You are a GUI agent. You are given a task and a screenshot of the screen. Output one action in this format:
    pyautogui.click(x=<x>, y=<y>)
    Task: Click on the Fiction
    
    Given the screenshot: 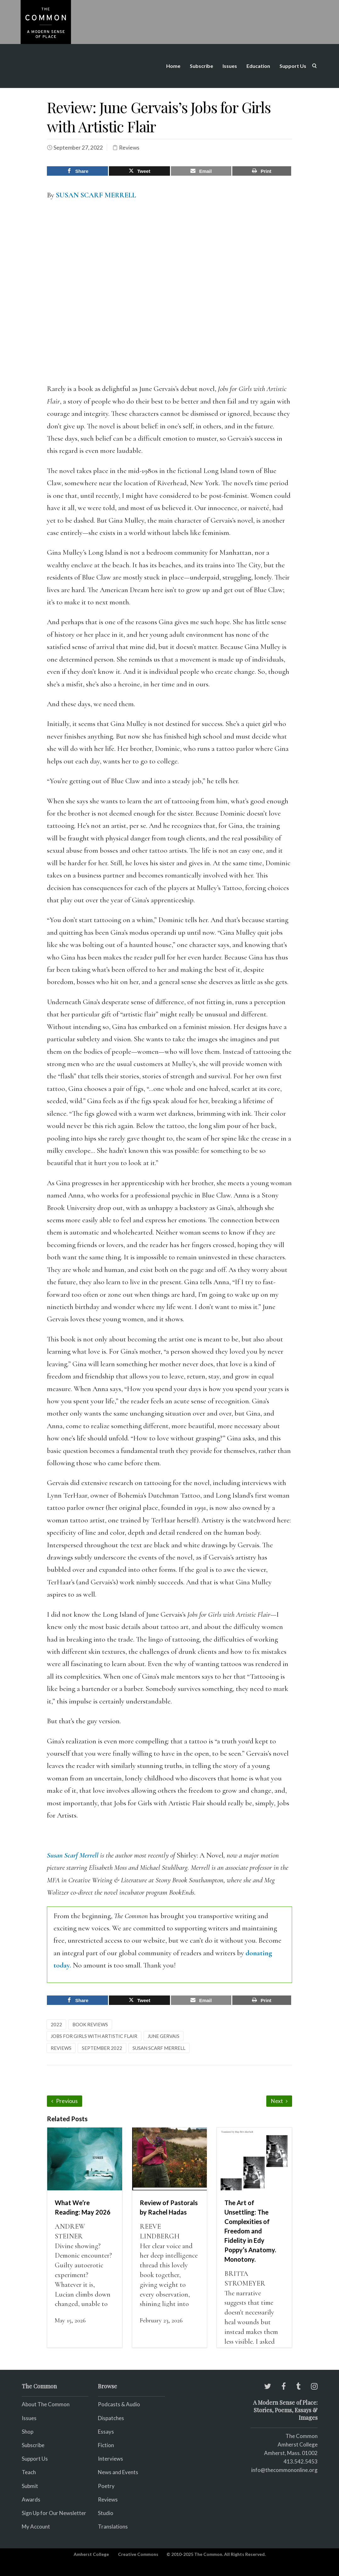 What is the action you would take?
    pyautogui.click(x=106, y=2445)
    